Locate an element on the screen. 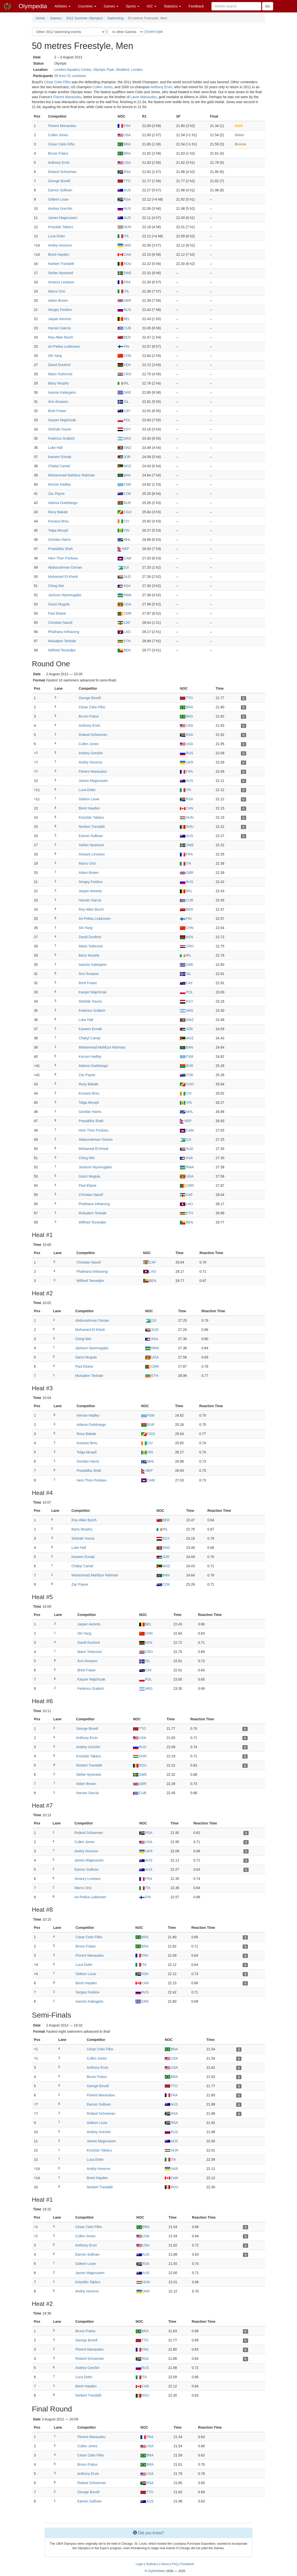 The width and height of the screenshot is (297, 2576). ASA is located at coordinates (124, 586).